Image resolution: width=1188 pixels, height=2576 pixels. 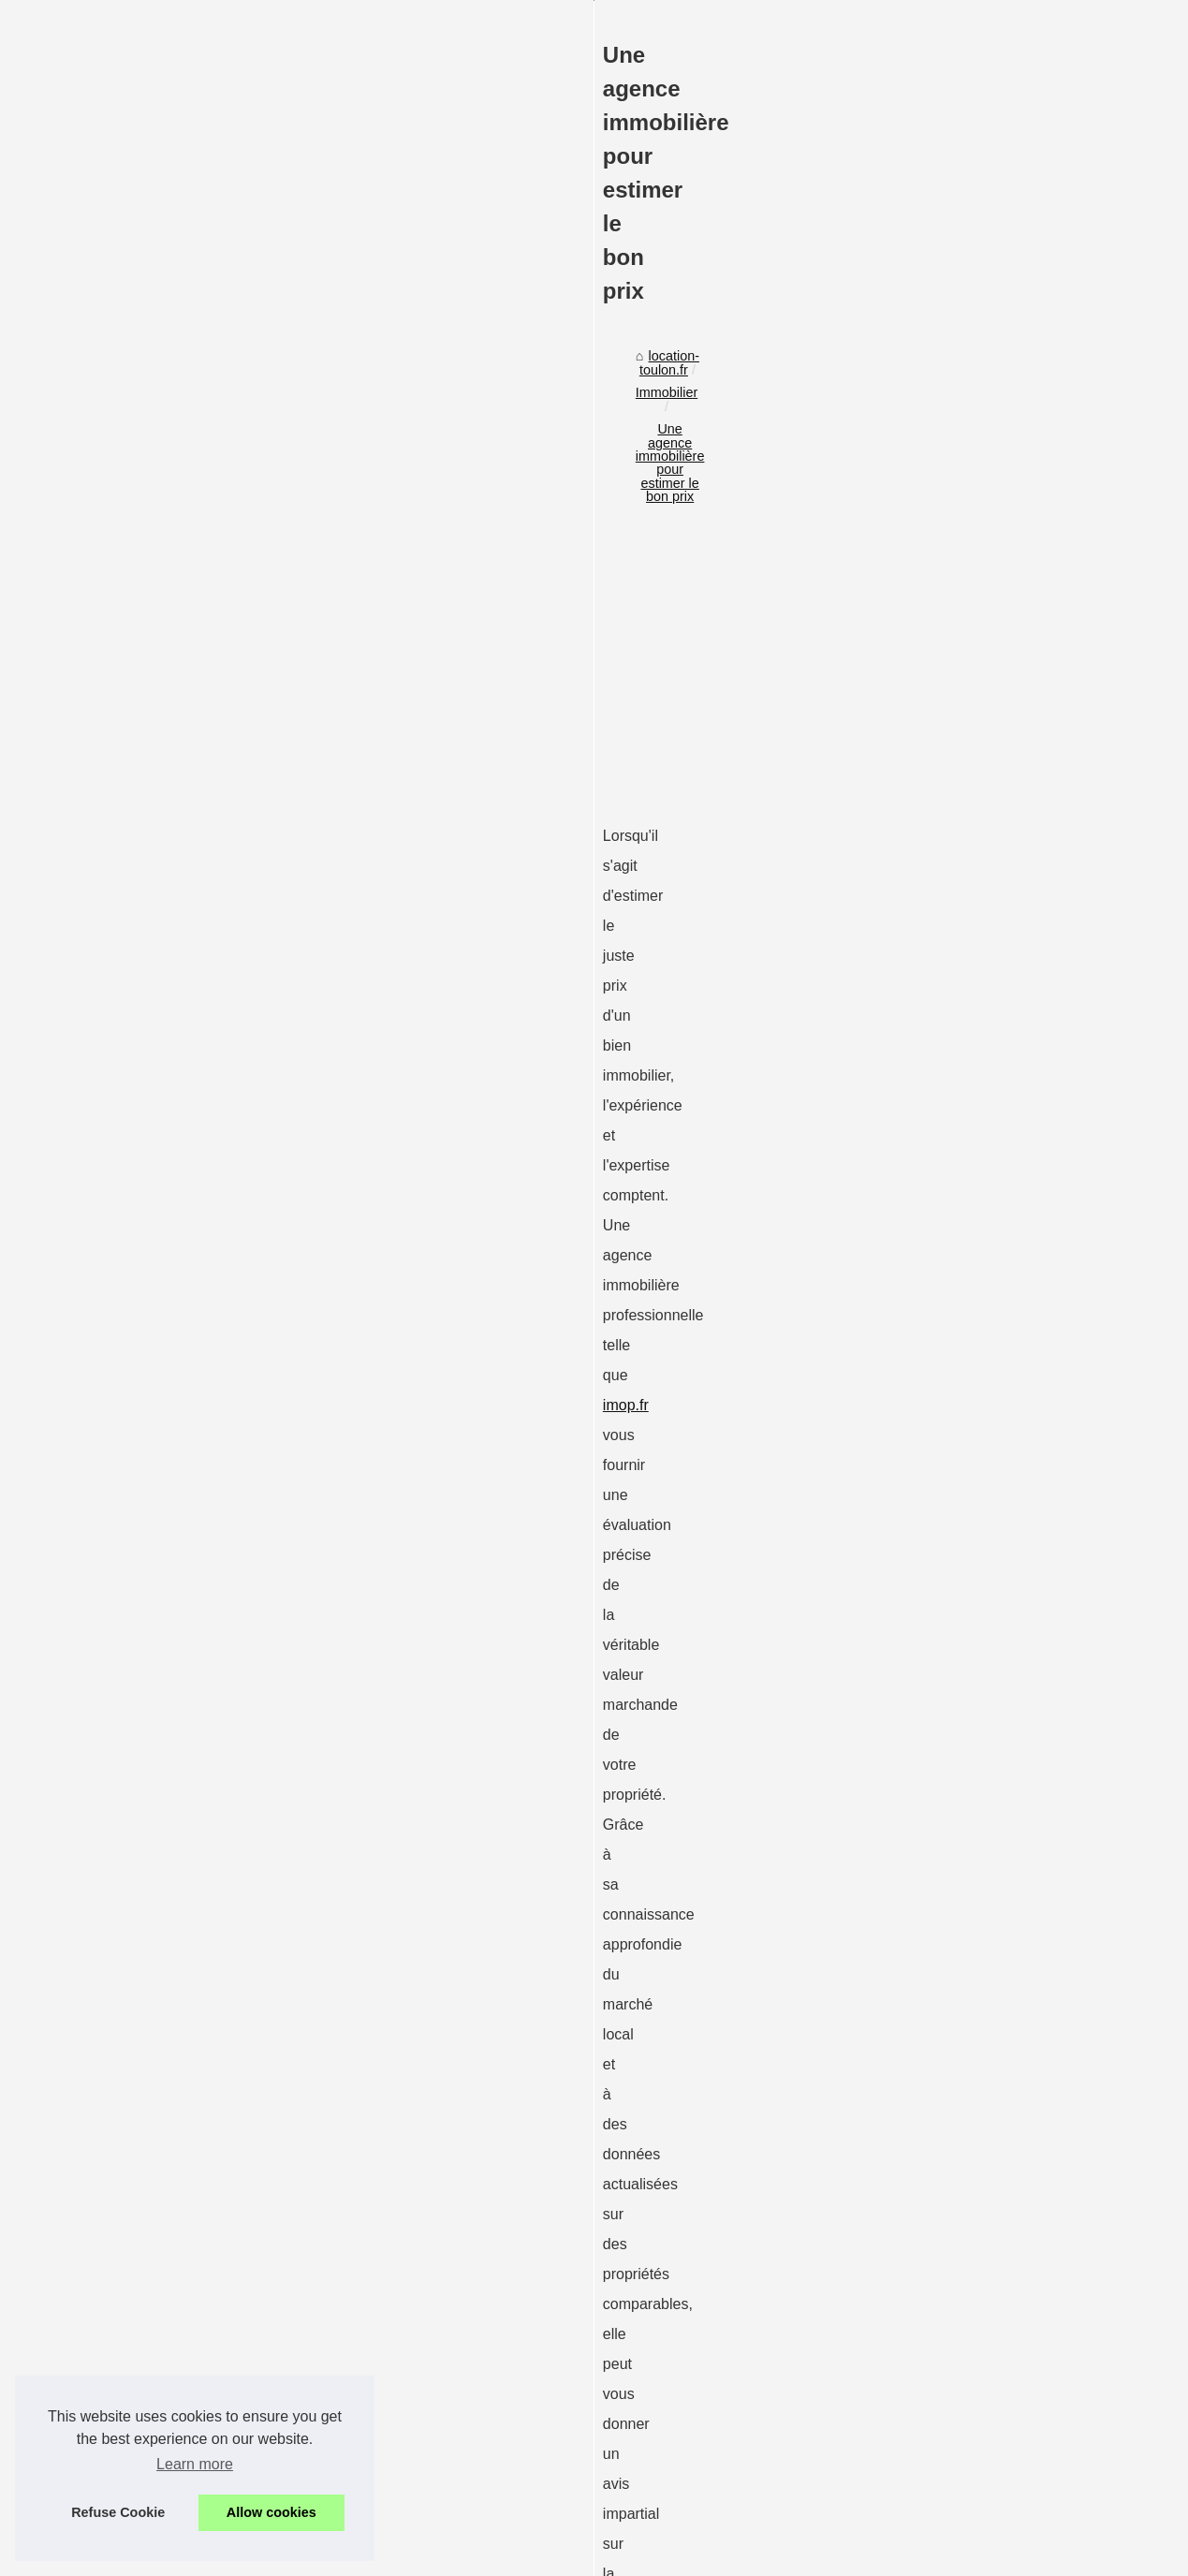 I want to click on Les avantages d'une maison clé en main avec nature et résidence village, so click(x=405, y=2400).